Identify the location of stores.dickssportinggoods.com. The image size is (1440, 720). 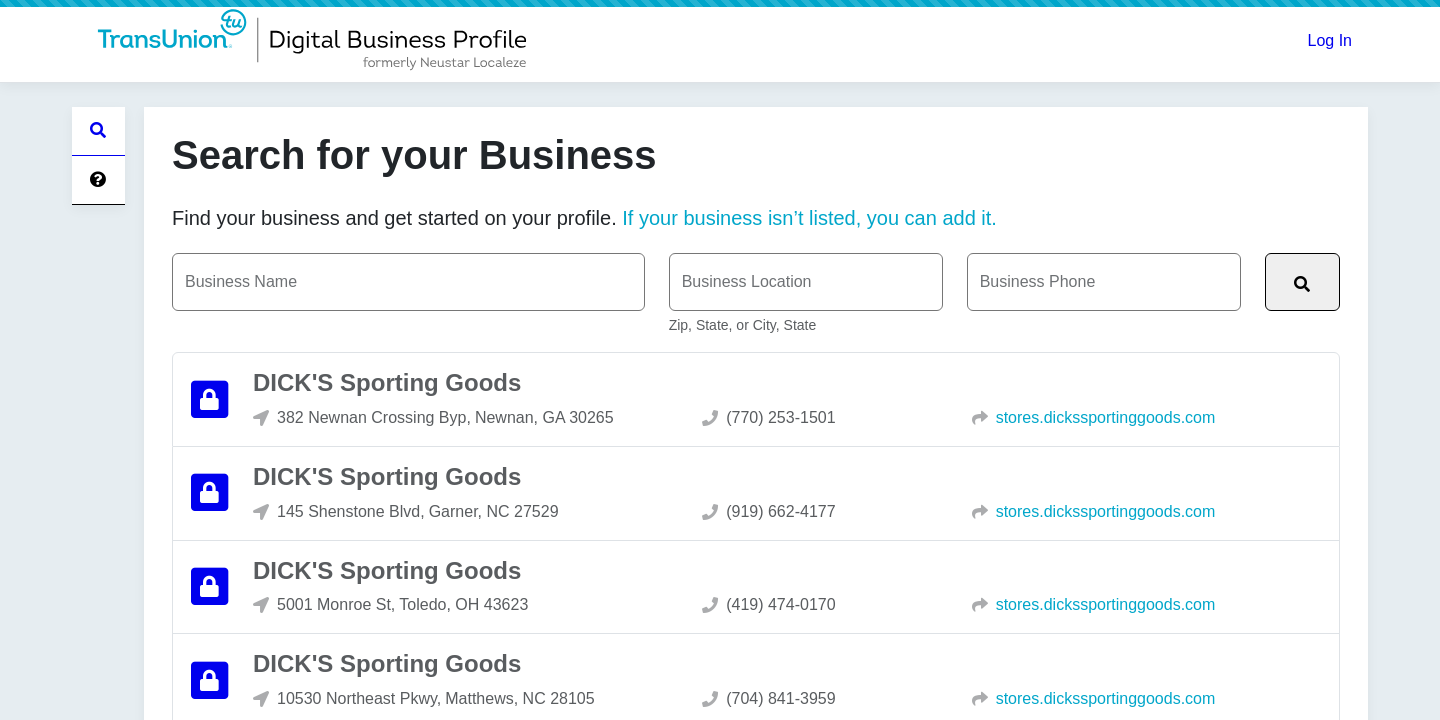
(1106, 418).